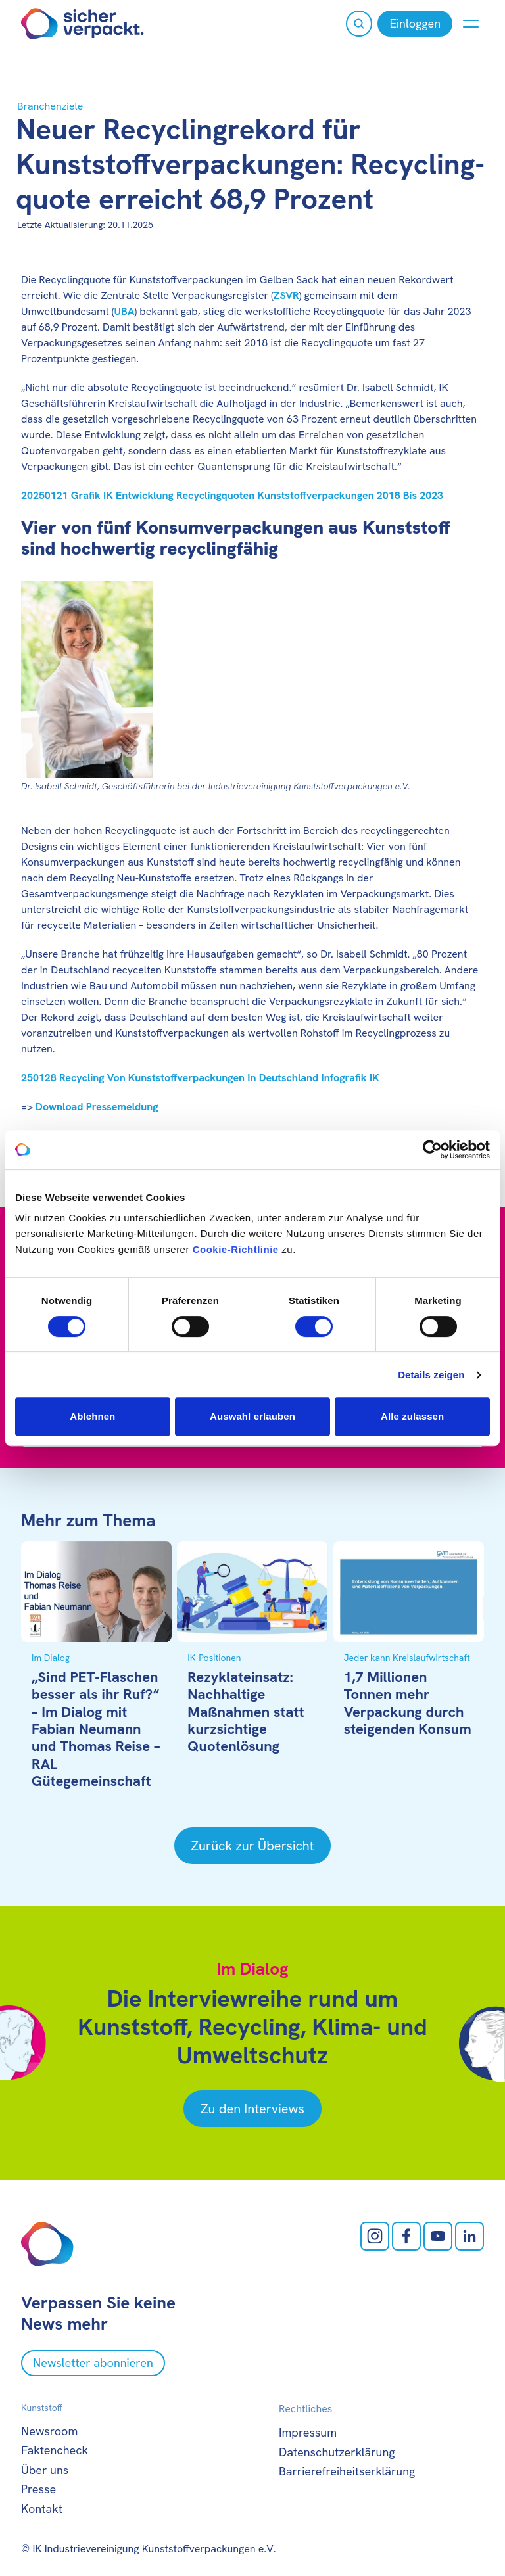  I want to click on Download Pressemeldung, so click(97, 1106).